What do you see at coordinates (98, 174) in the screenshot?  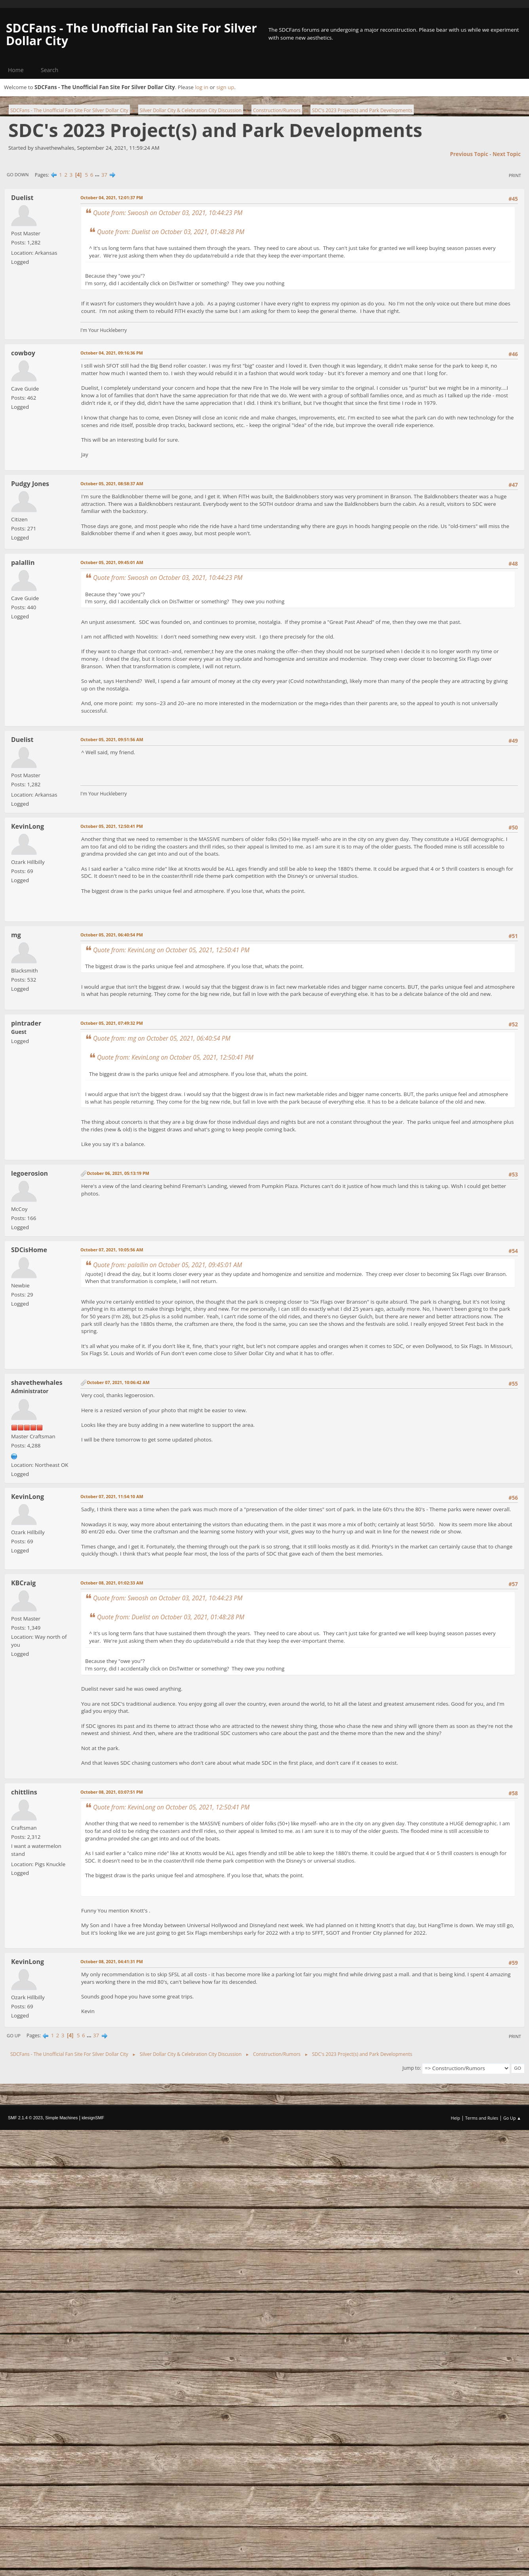 I see `...` at bounding box center [98, 174].